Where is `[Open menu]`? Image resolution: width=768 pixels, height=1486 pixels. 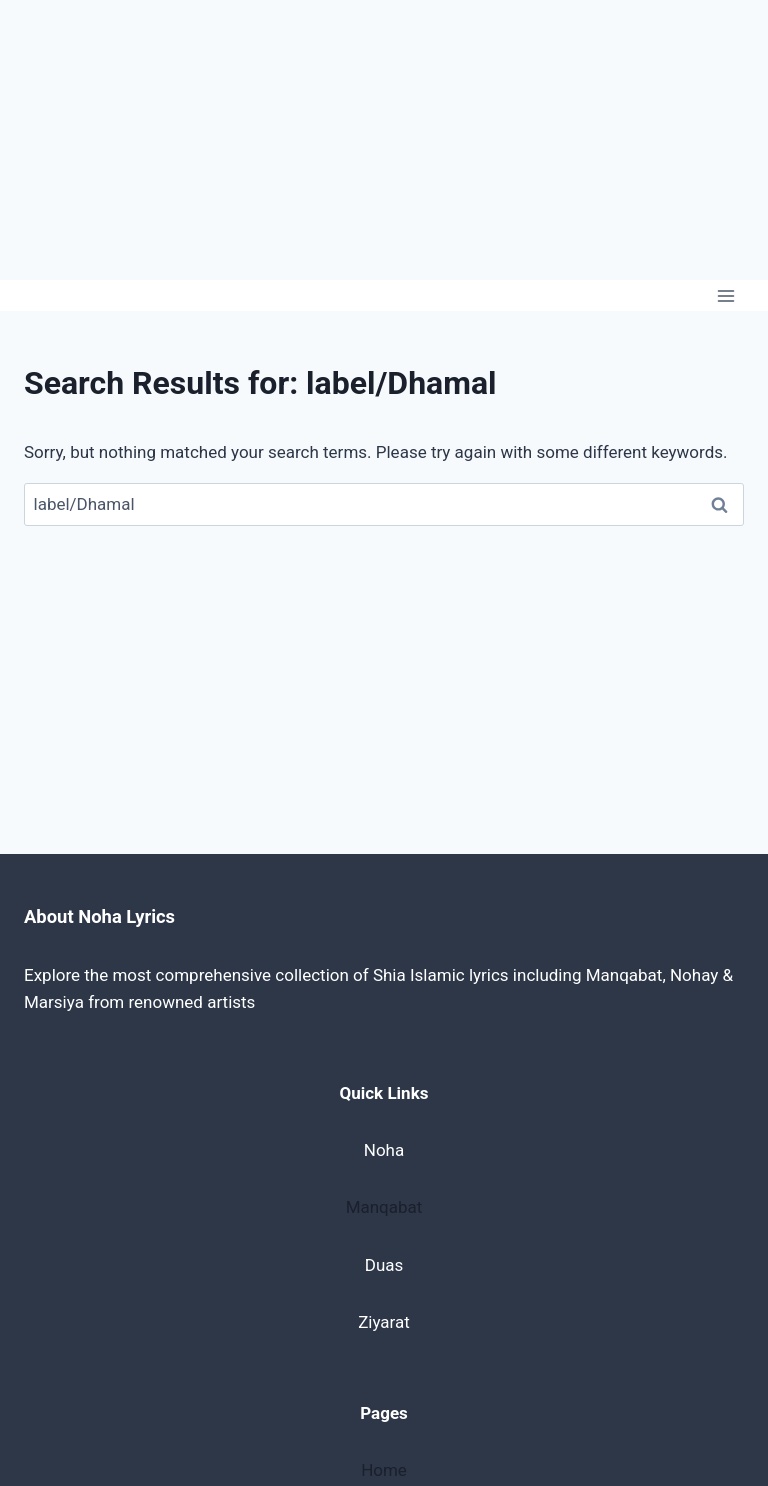
[Open menu] is located at coordinates (725, 295).